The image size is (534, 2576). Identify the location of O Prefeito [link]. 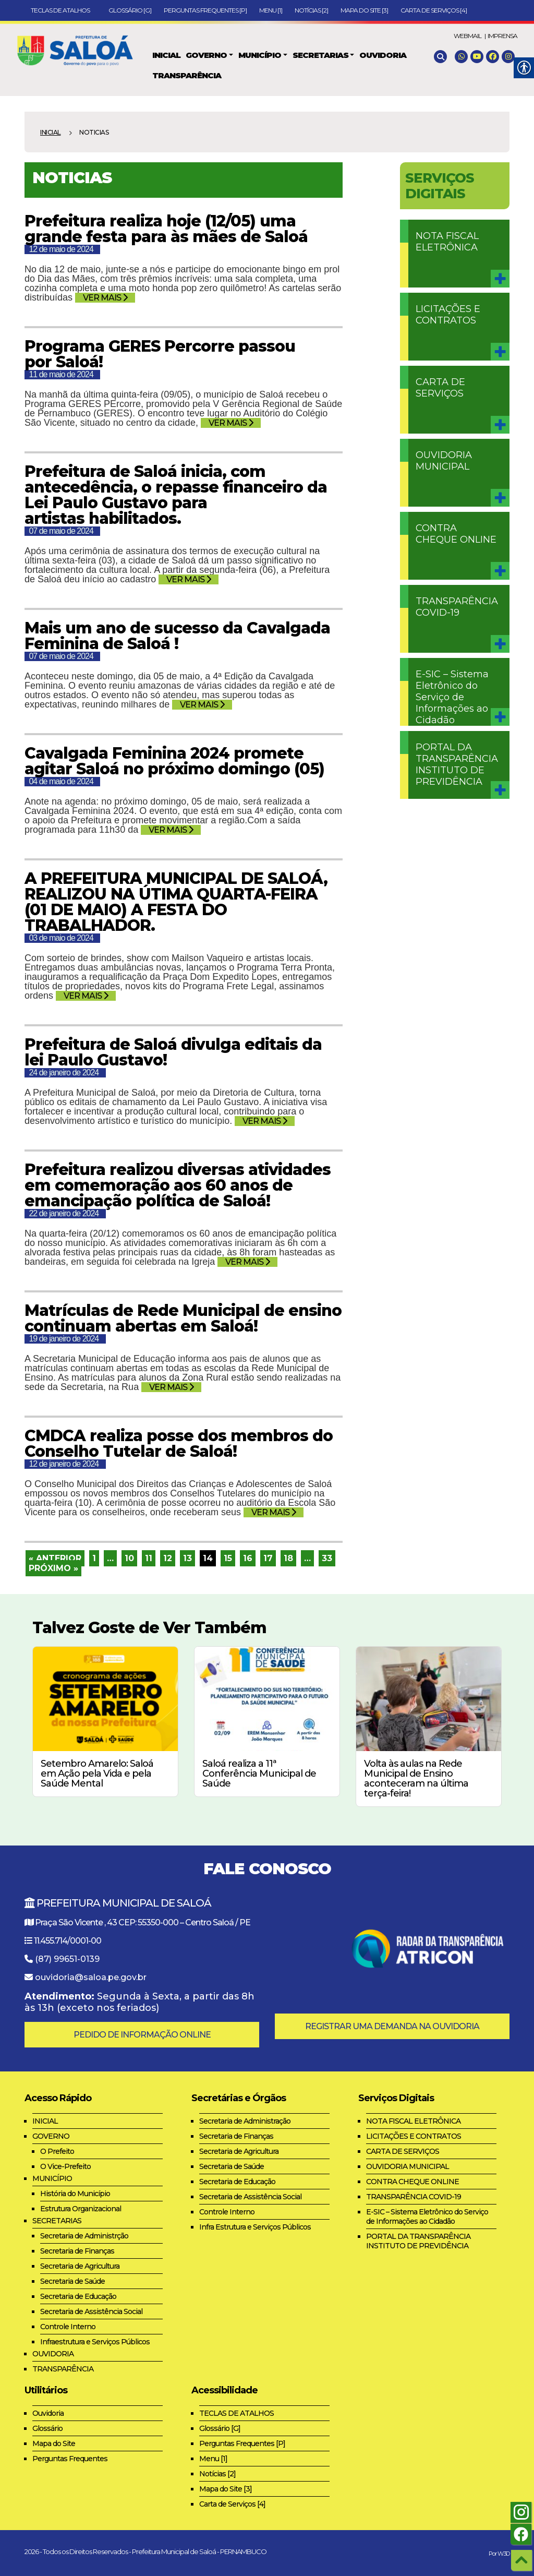
(57, 2151).